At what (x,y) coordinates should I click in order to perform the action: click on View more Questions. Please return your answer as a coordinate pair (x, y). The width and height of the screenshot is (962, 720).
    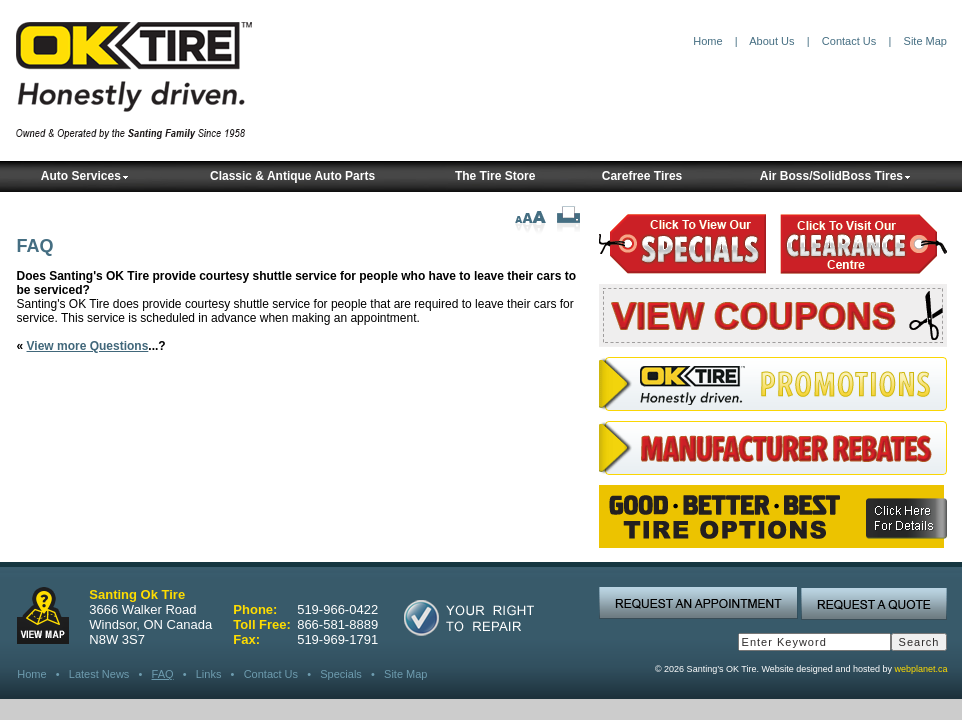
    Looking at the image, I should click on (88, 346).